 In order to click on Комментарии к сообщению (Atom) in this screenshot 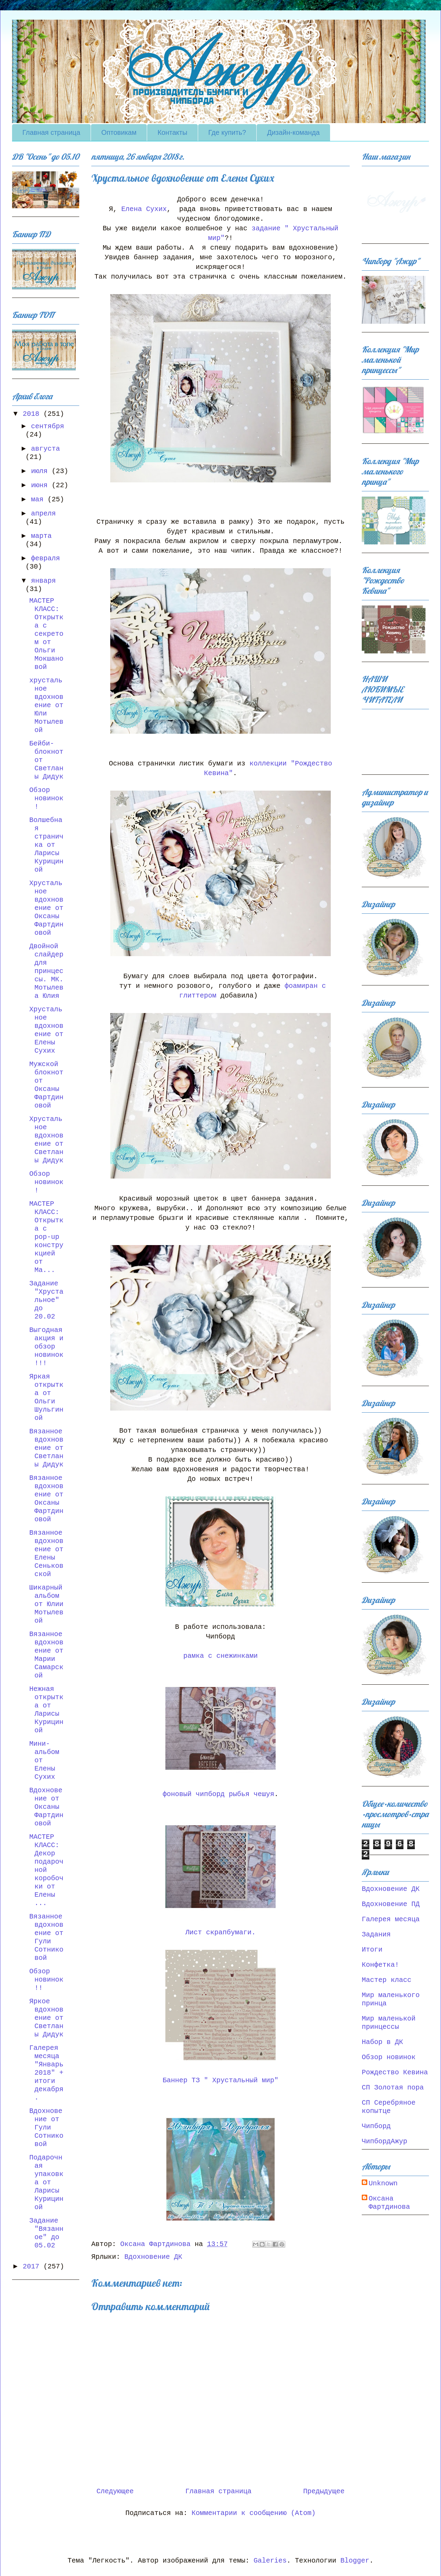, I will do `click(254, 2513)`.